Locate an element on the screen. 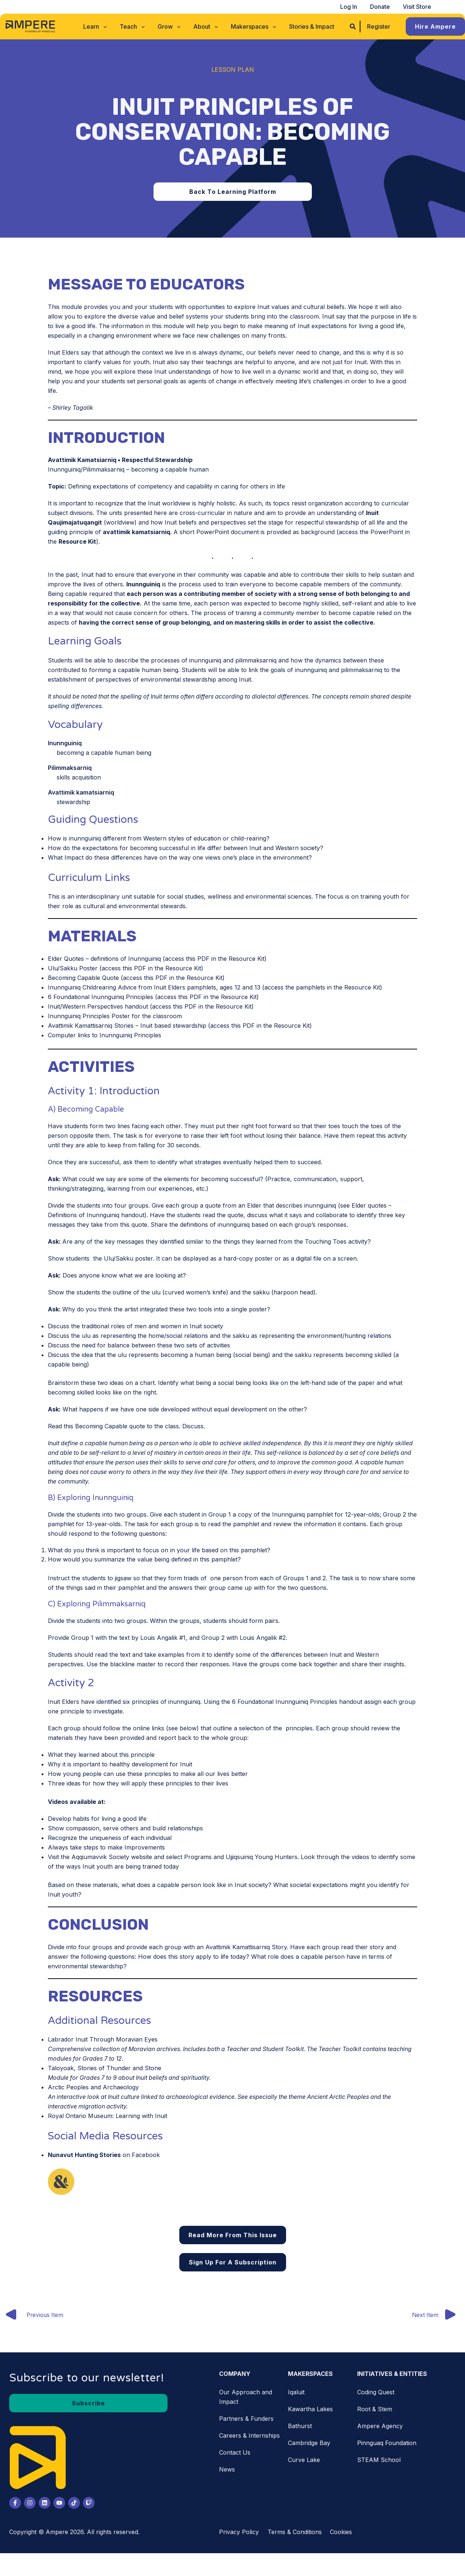 The width and height of the screenshot is (465, 2576). Root & Stem is located at coordinates (374, 2409).